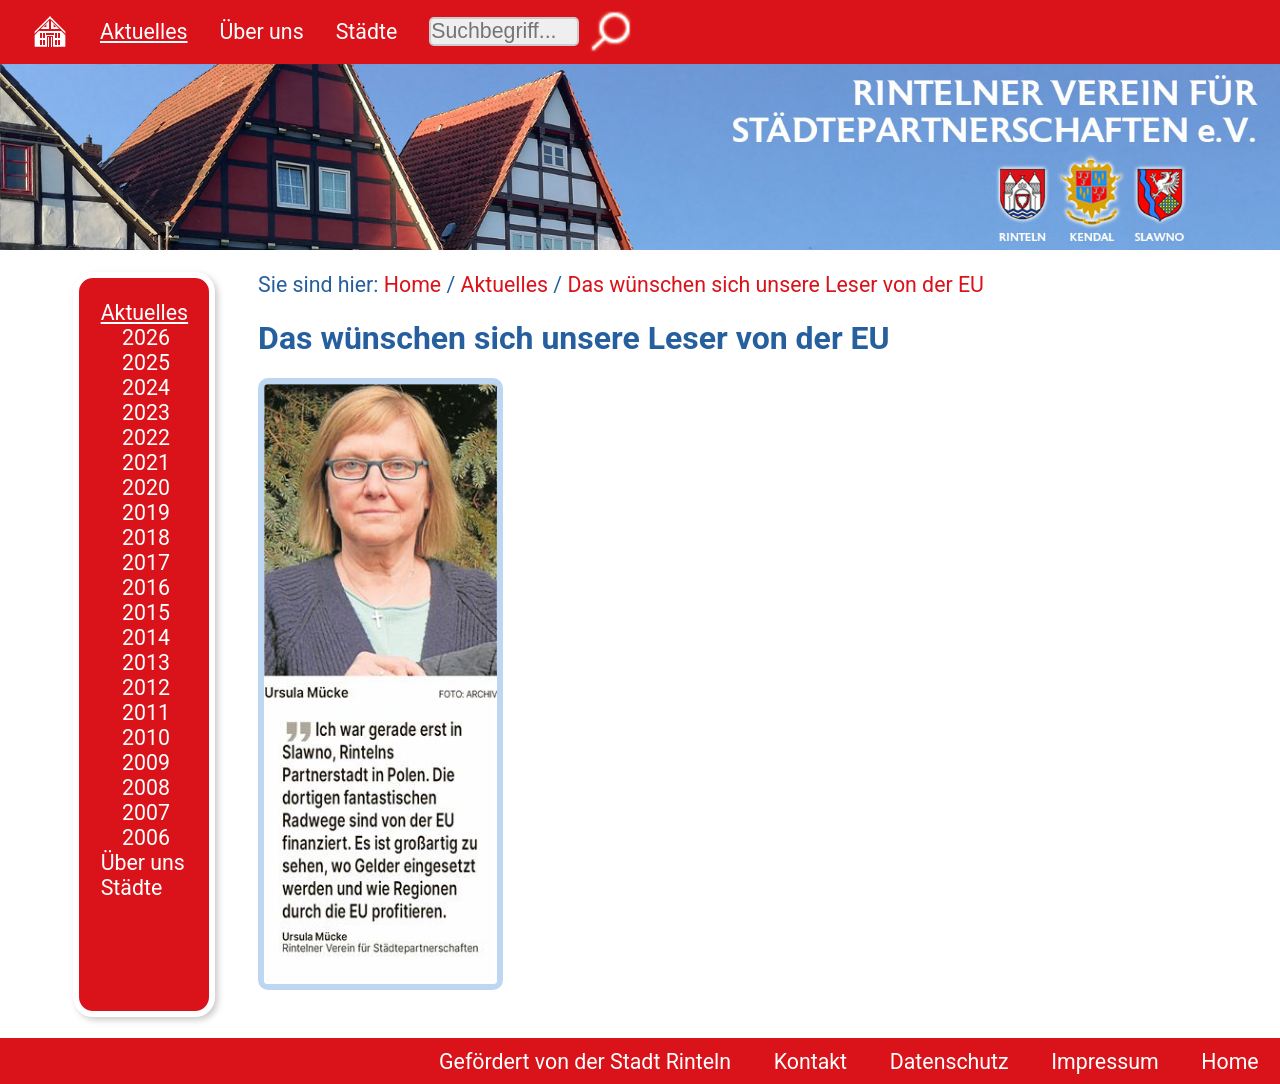 The image size is (1280, 1084). Describe the element at coordinates (146, 462) in the screenshot. I see `2021` at that location.